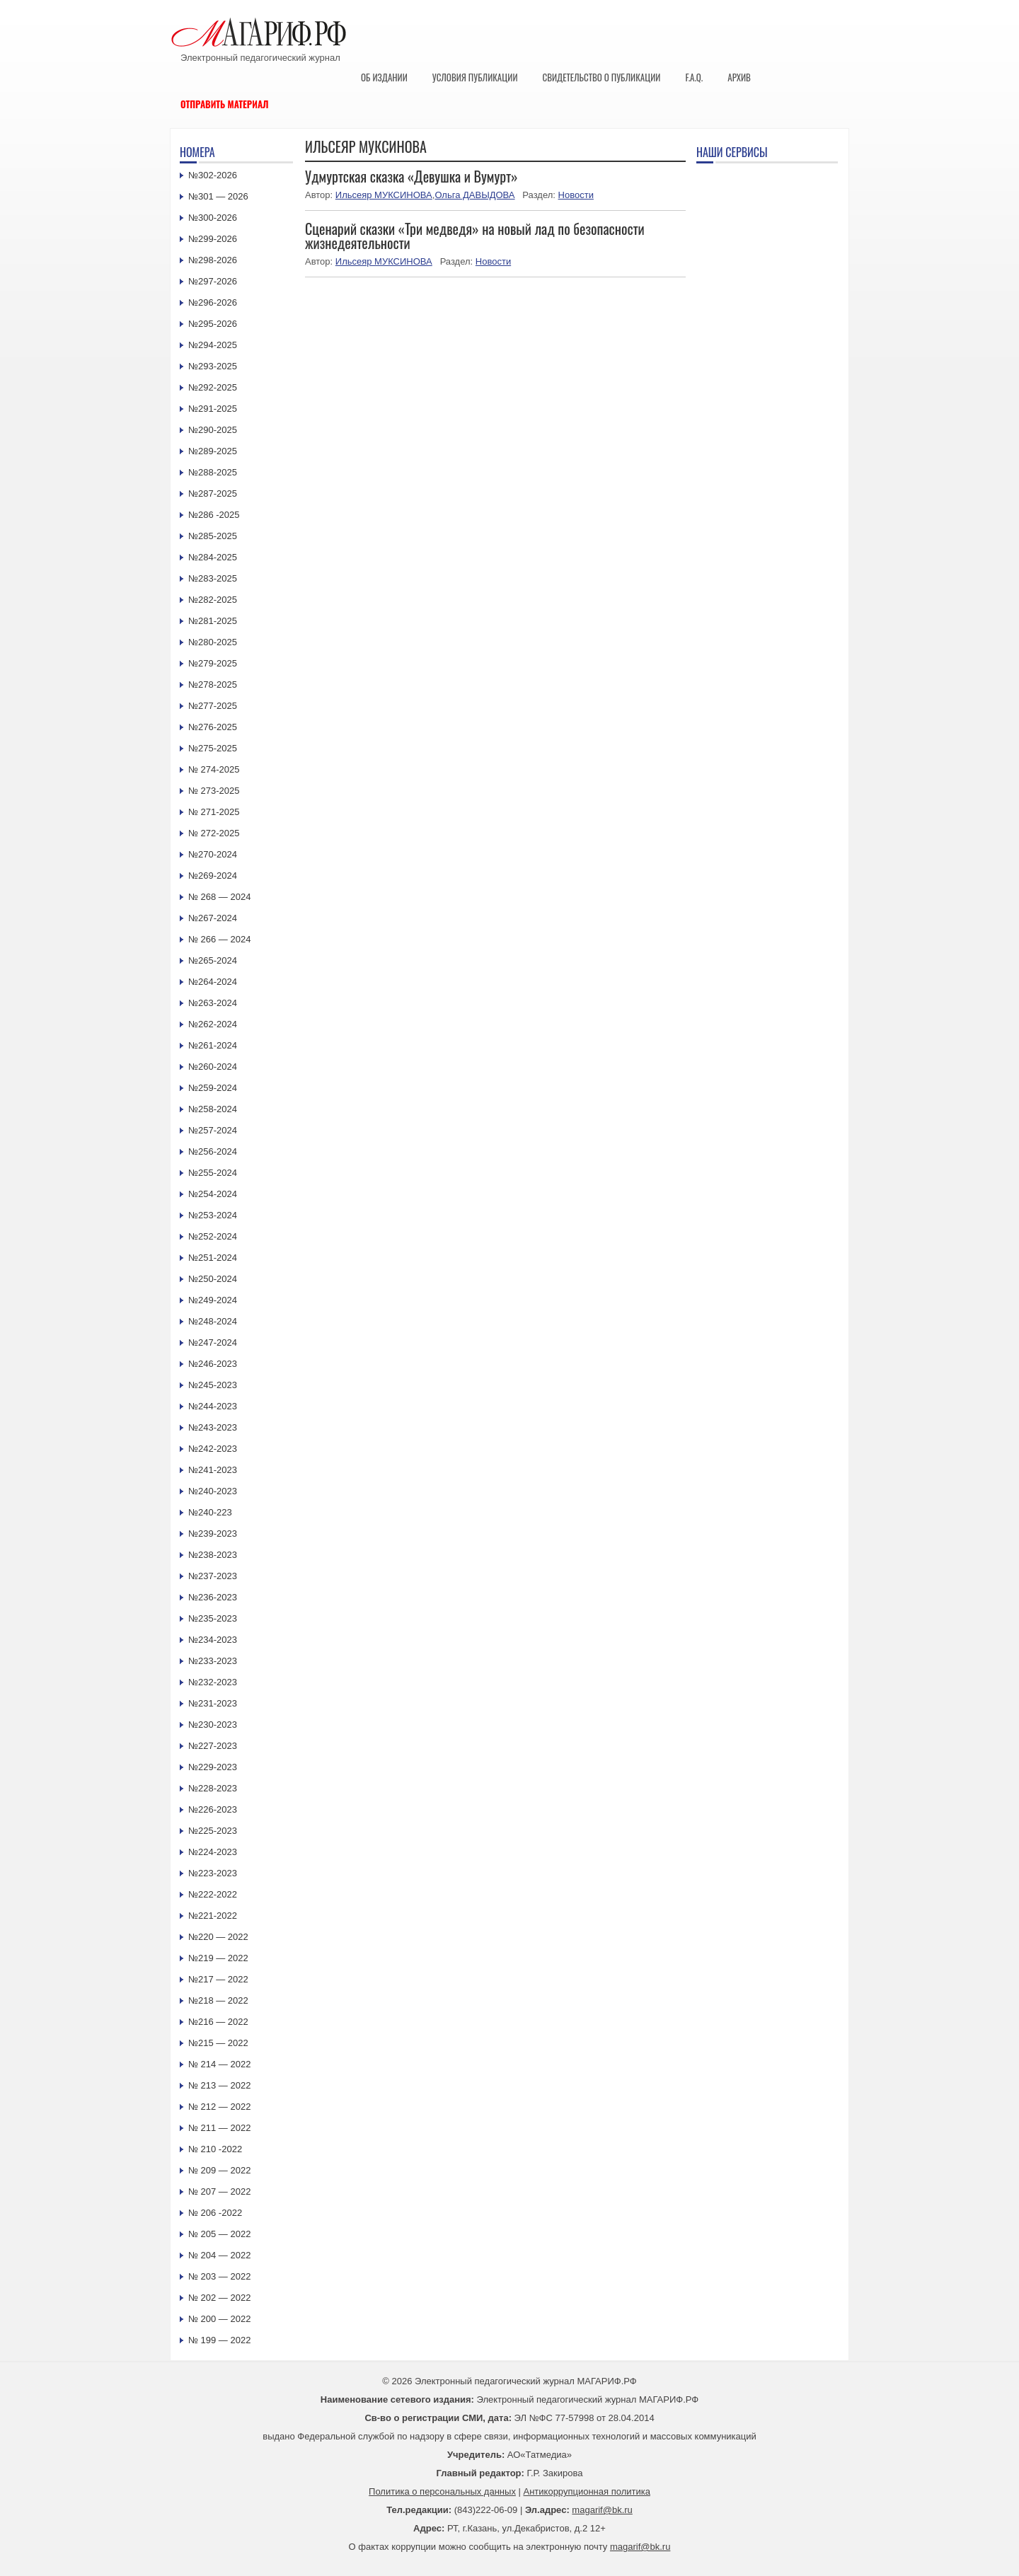 The image size is (1019, 2576). Describe the element at coordinates (218, 1979) in the screenshot. I see `№217 — 2022` at that location.